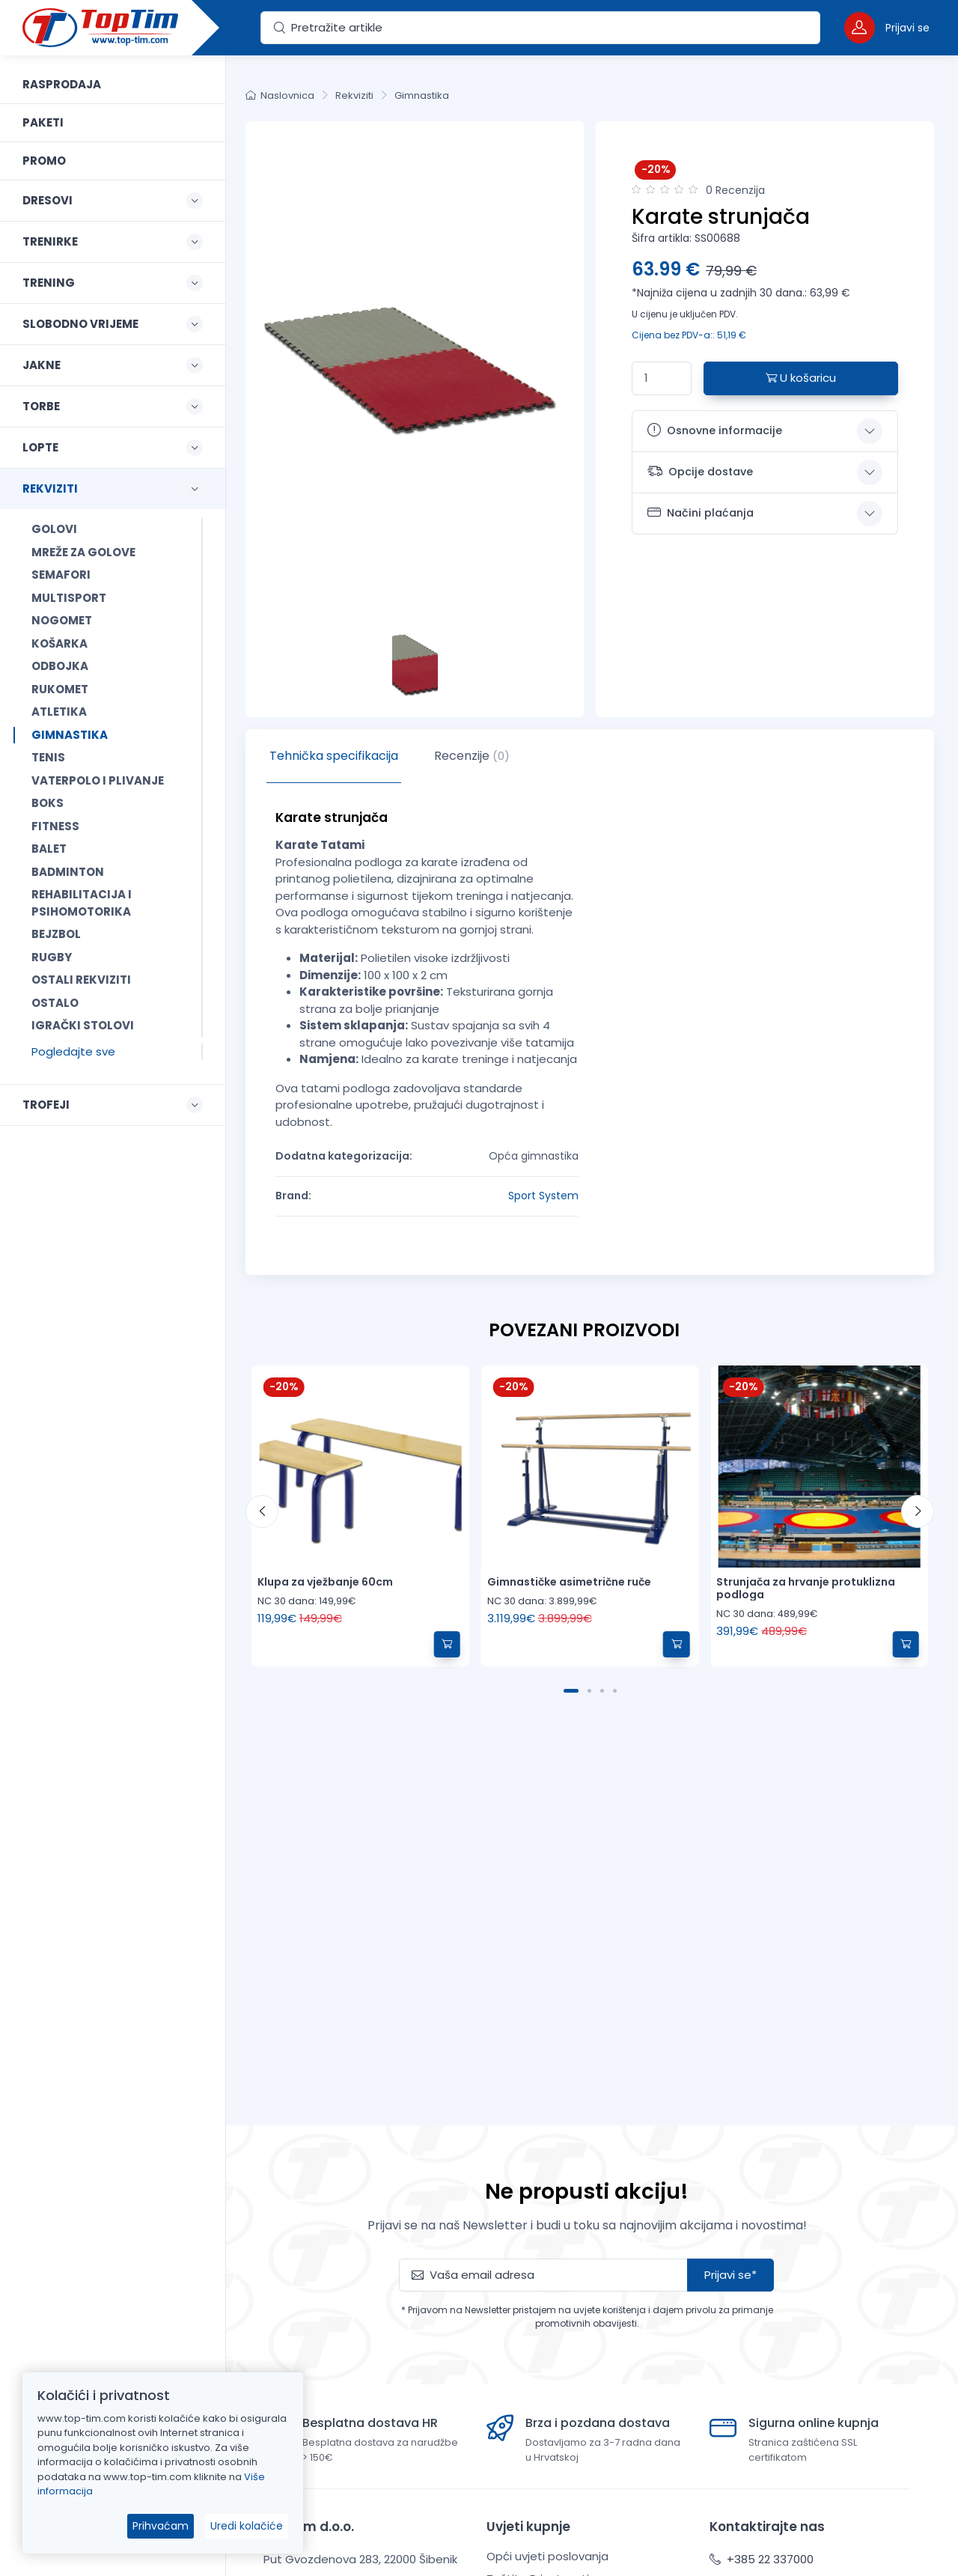  Describe the element at coordinates (279, 95) in the screenshot. I see `Naslovnica` at that location.